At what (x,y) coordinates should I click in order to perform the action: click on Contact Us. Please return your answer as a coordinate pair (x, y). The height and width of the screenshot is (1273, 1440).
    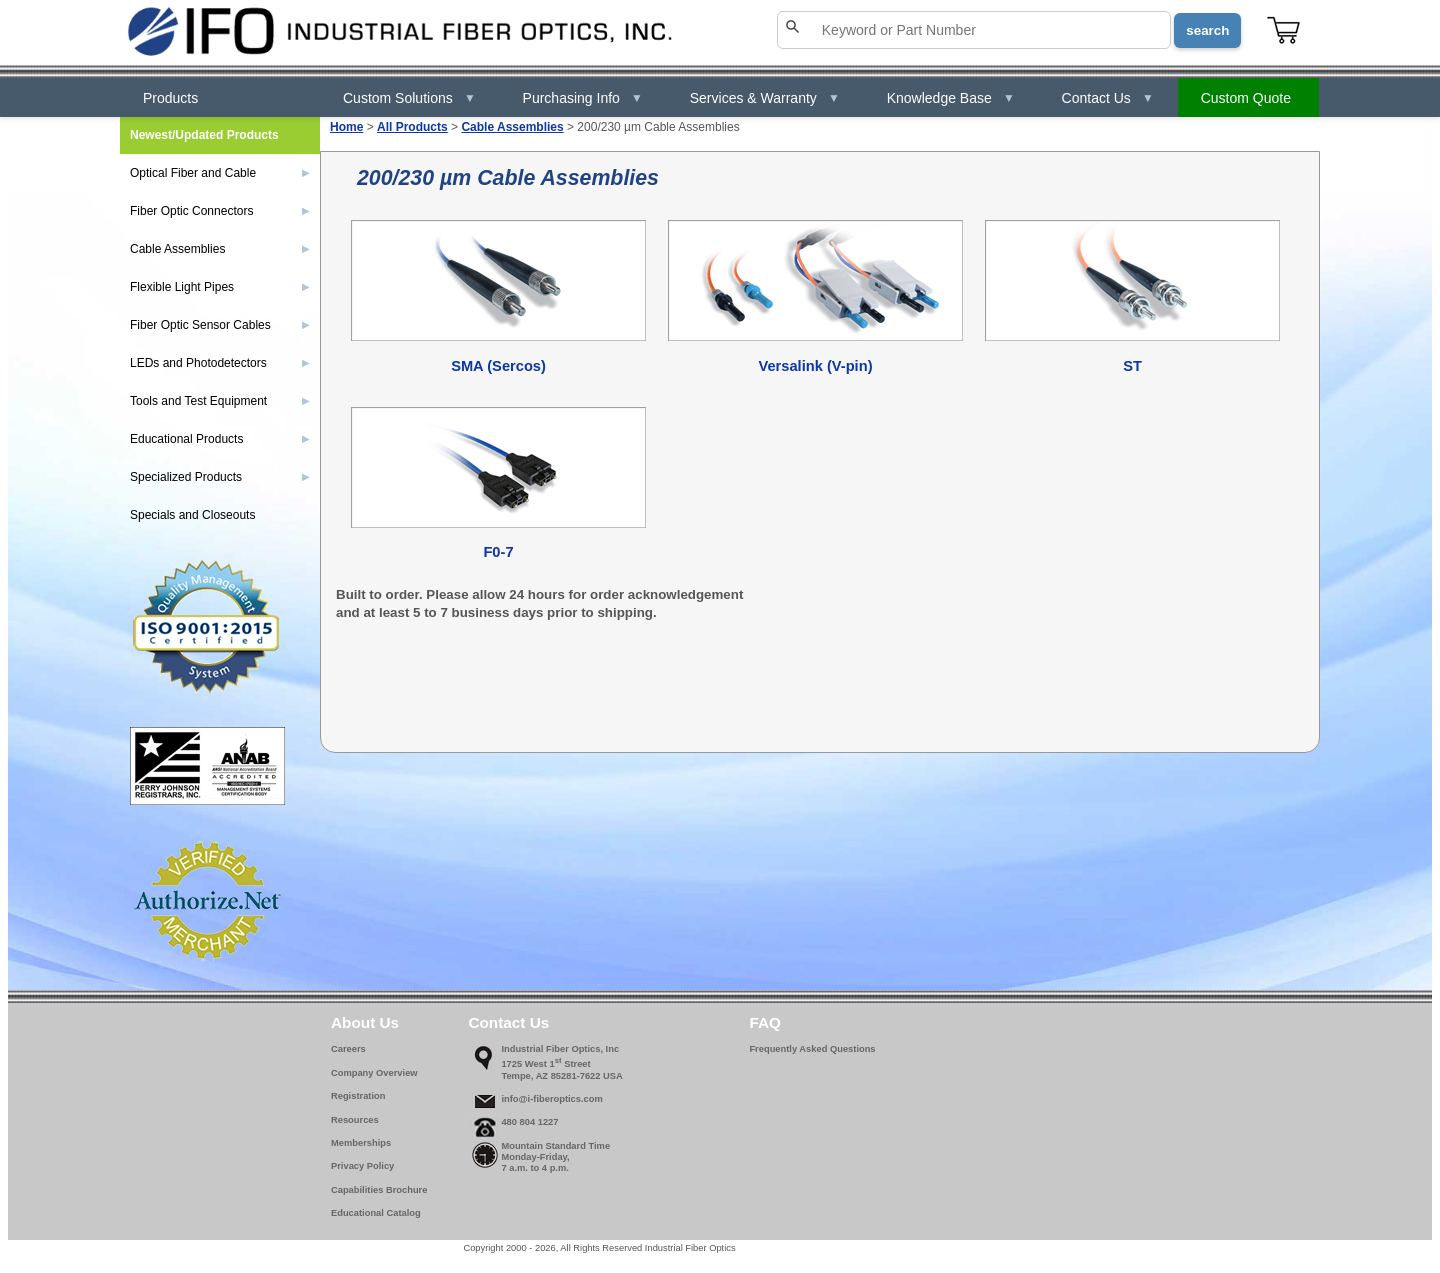
    Looking at the image, I should click on (1108, 98).